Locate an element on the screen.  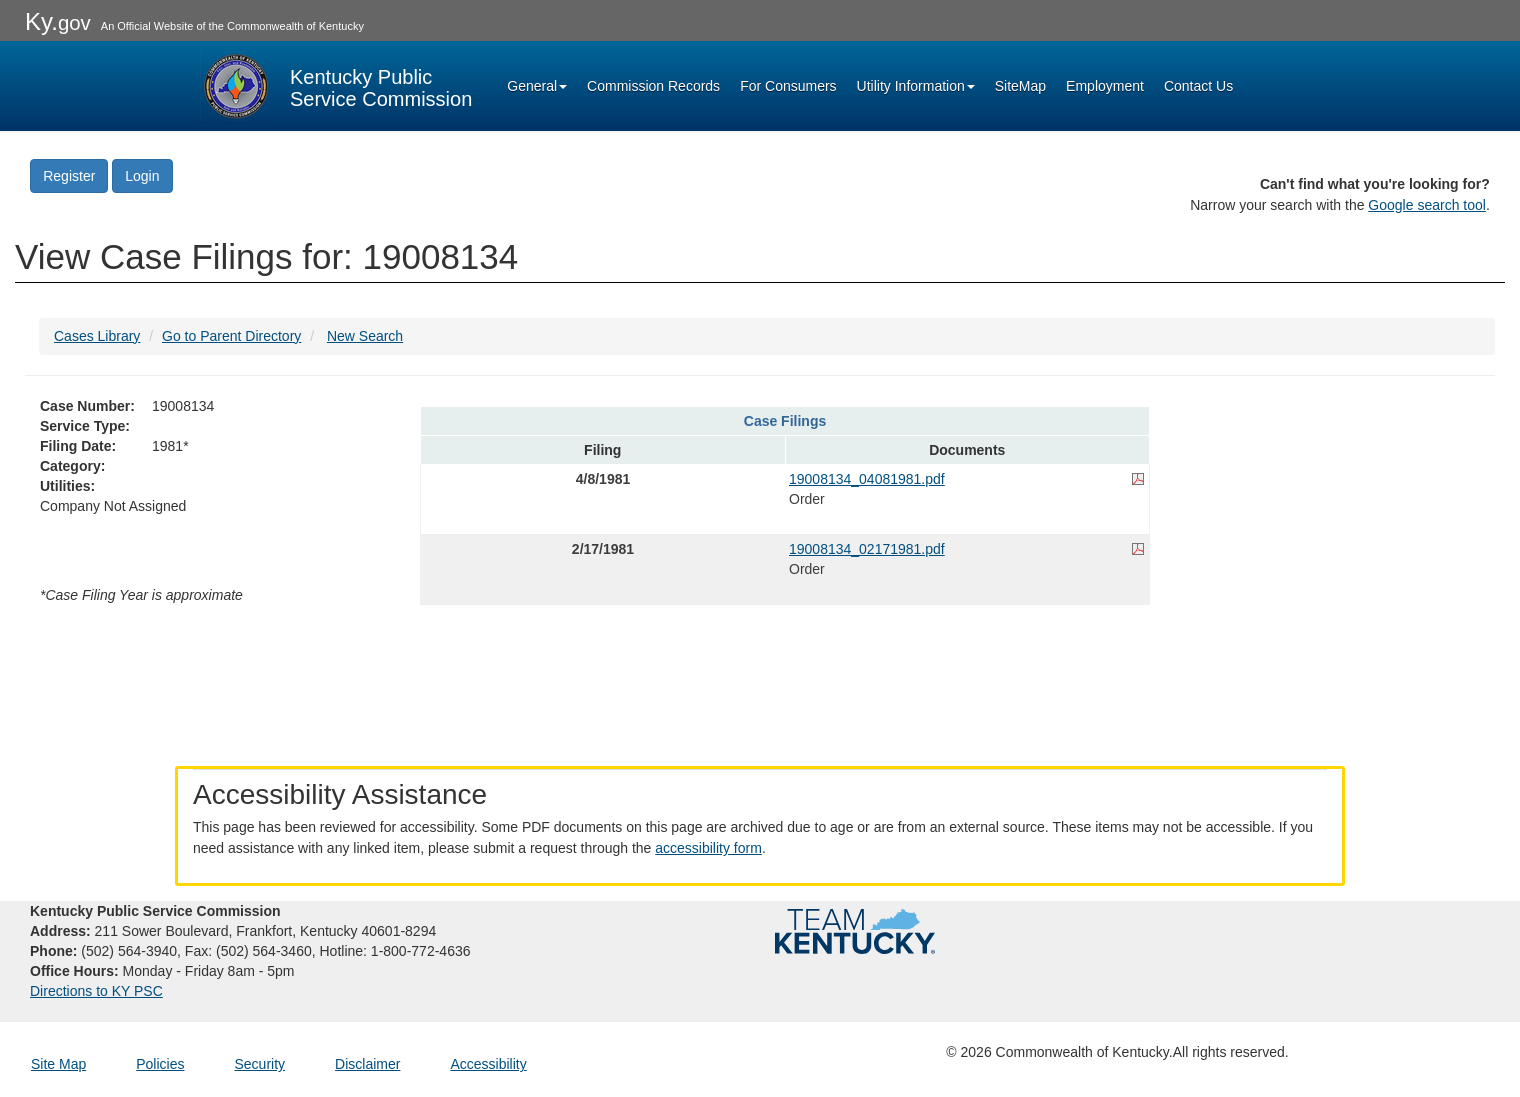
Directions to KY PSC is located at coordinates (96, 991).